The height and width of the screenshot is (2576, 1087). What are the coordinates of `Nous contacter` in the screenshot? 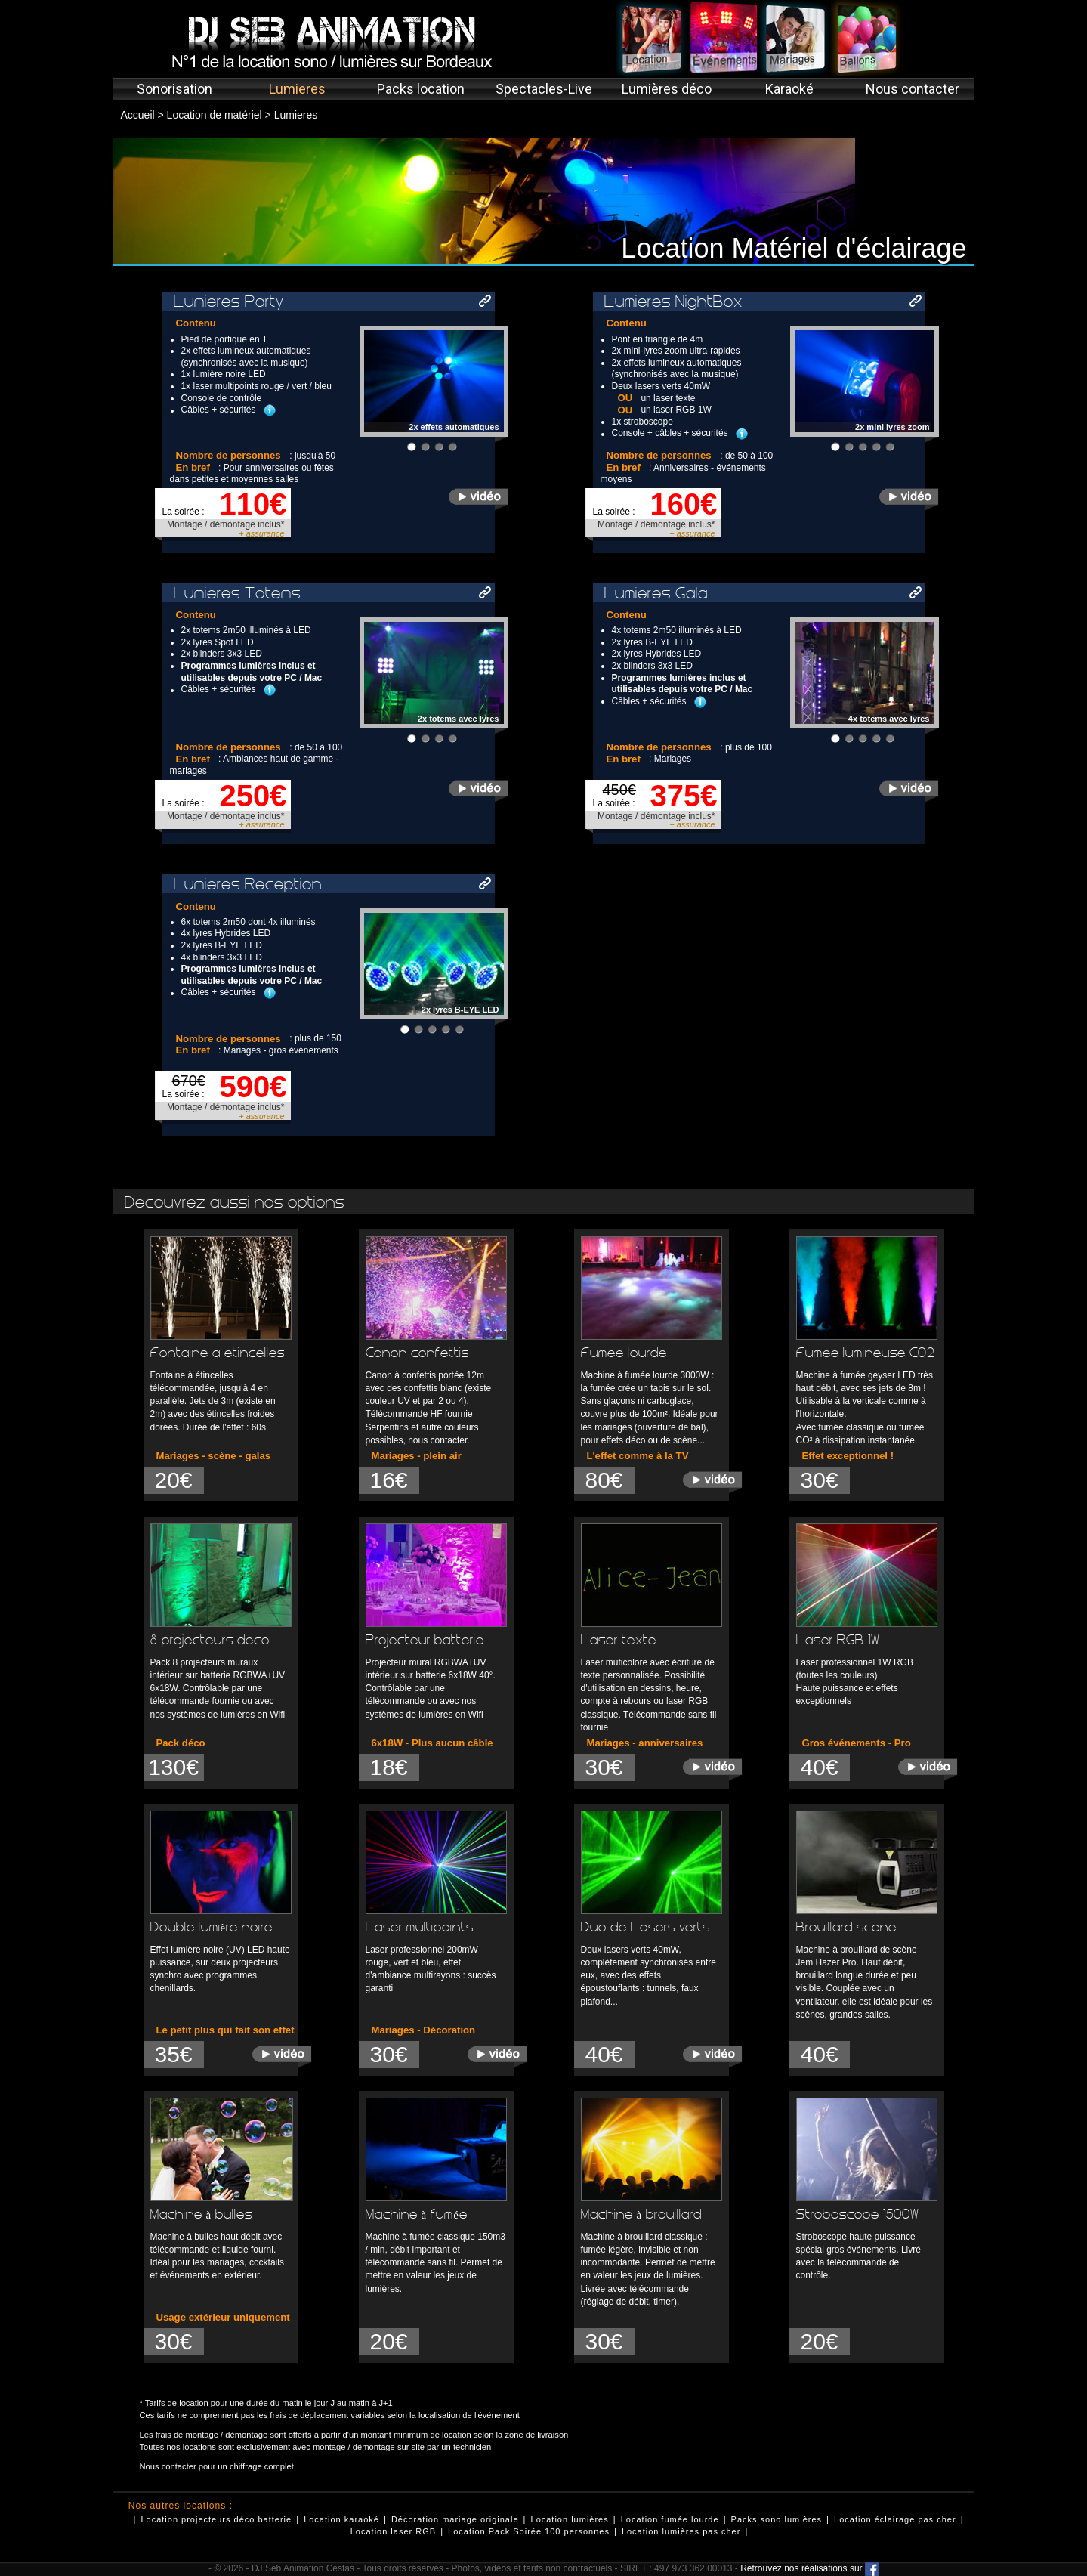 It's located at (912, 89).